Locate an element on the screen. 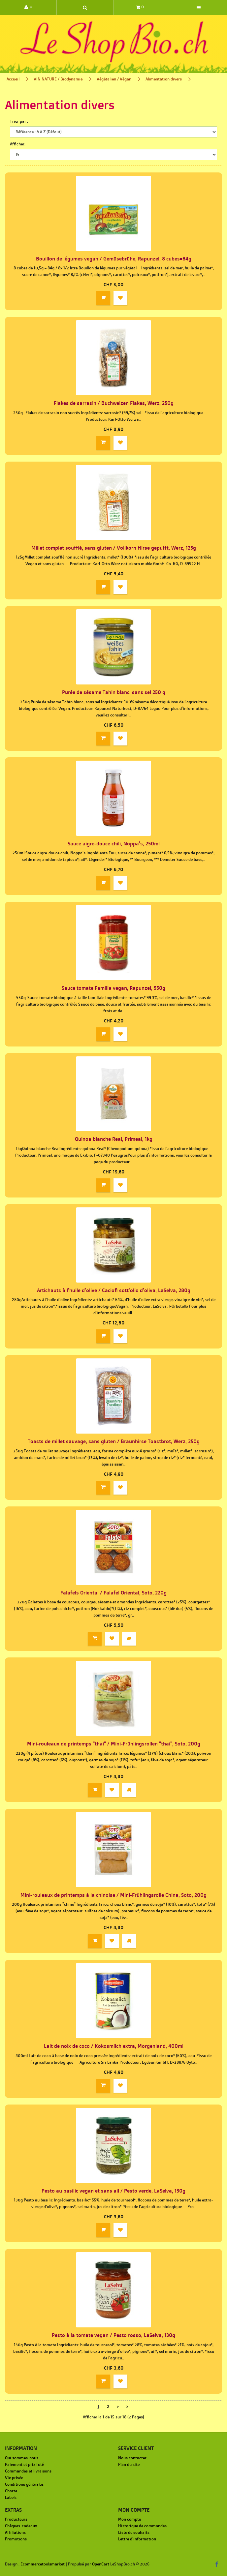 The image size is (227, 2576). Alimentation divers is located at coordinates (164, 78).